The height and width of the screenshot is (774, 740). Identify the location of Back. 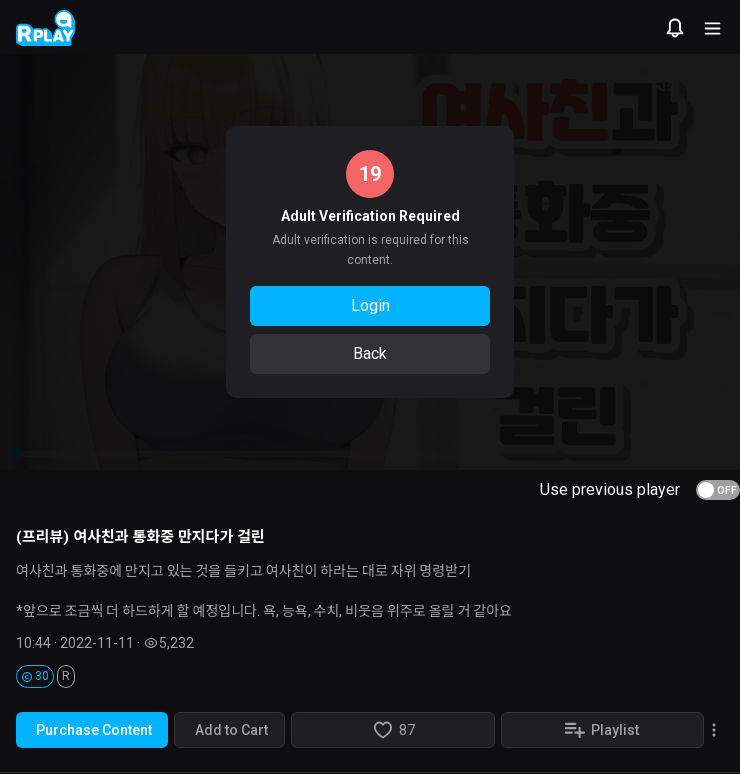
(370, 353).